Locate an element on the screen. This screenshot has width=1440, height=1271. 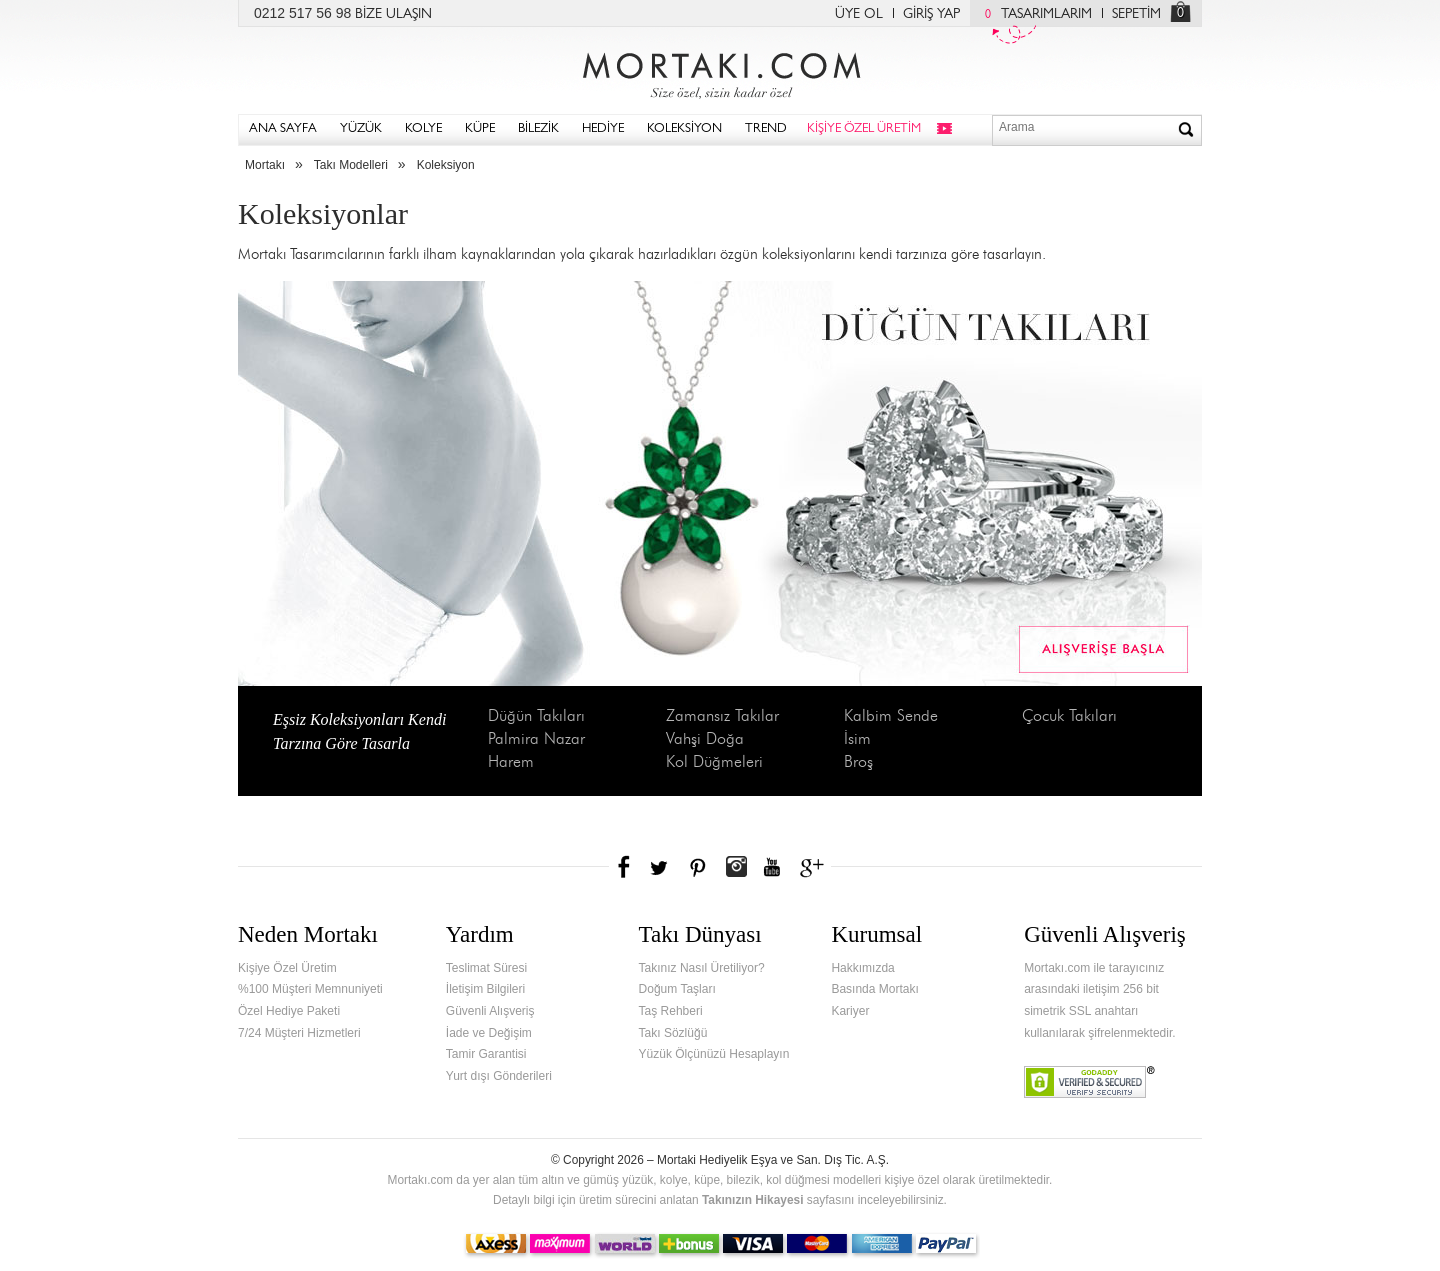
Mortakı.com is located at coordinates (720, 71).